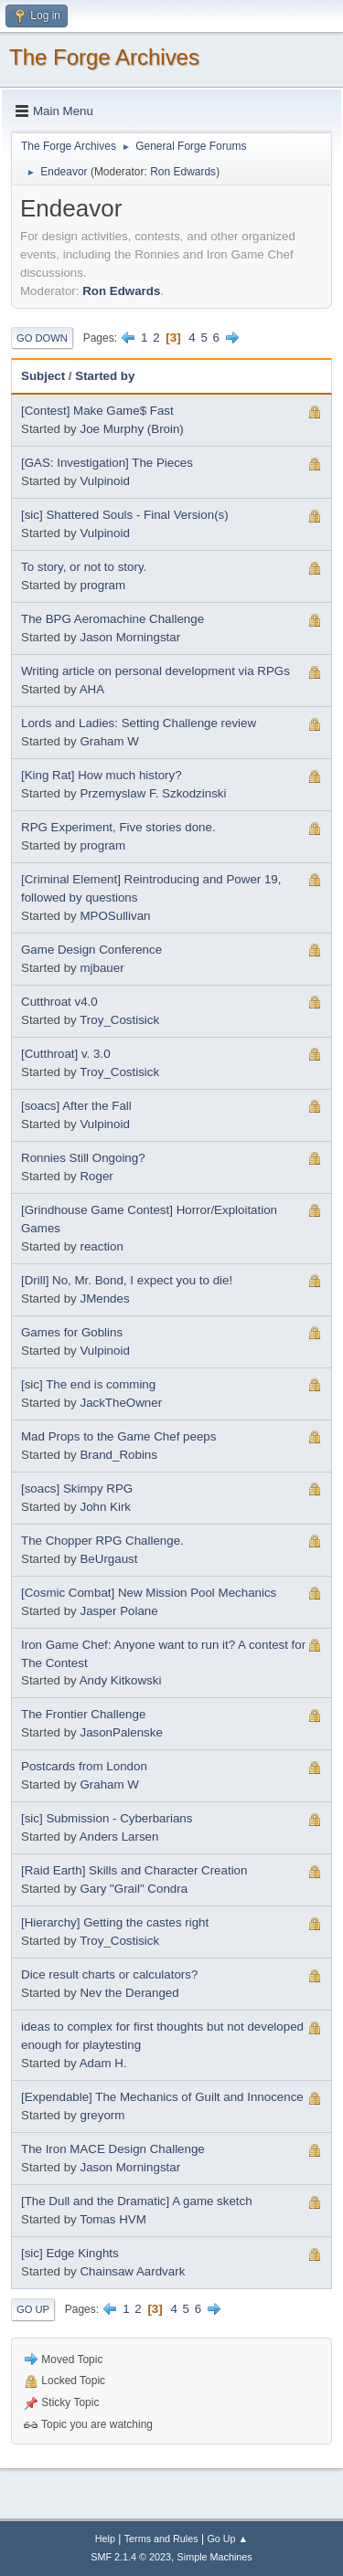 This screenshot has height=2576, width=343. Describe the element at coordinates (101, 968) in the screenshot. I see `mjbauer` at that location.